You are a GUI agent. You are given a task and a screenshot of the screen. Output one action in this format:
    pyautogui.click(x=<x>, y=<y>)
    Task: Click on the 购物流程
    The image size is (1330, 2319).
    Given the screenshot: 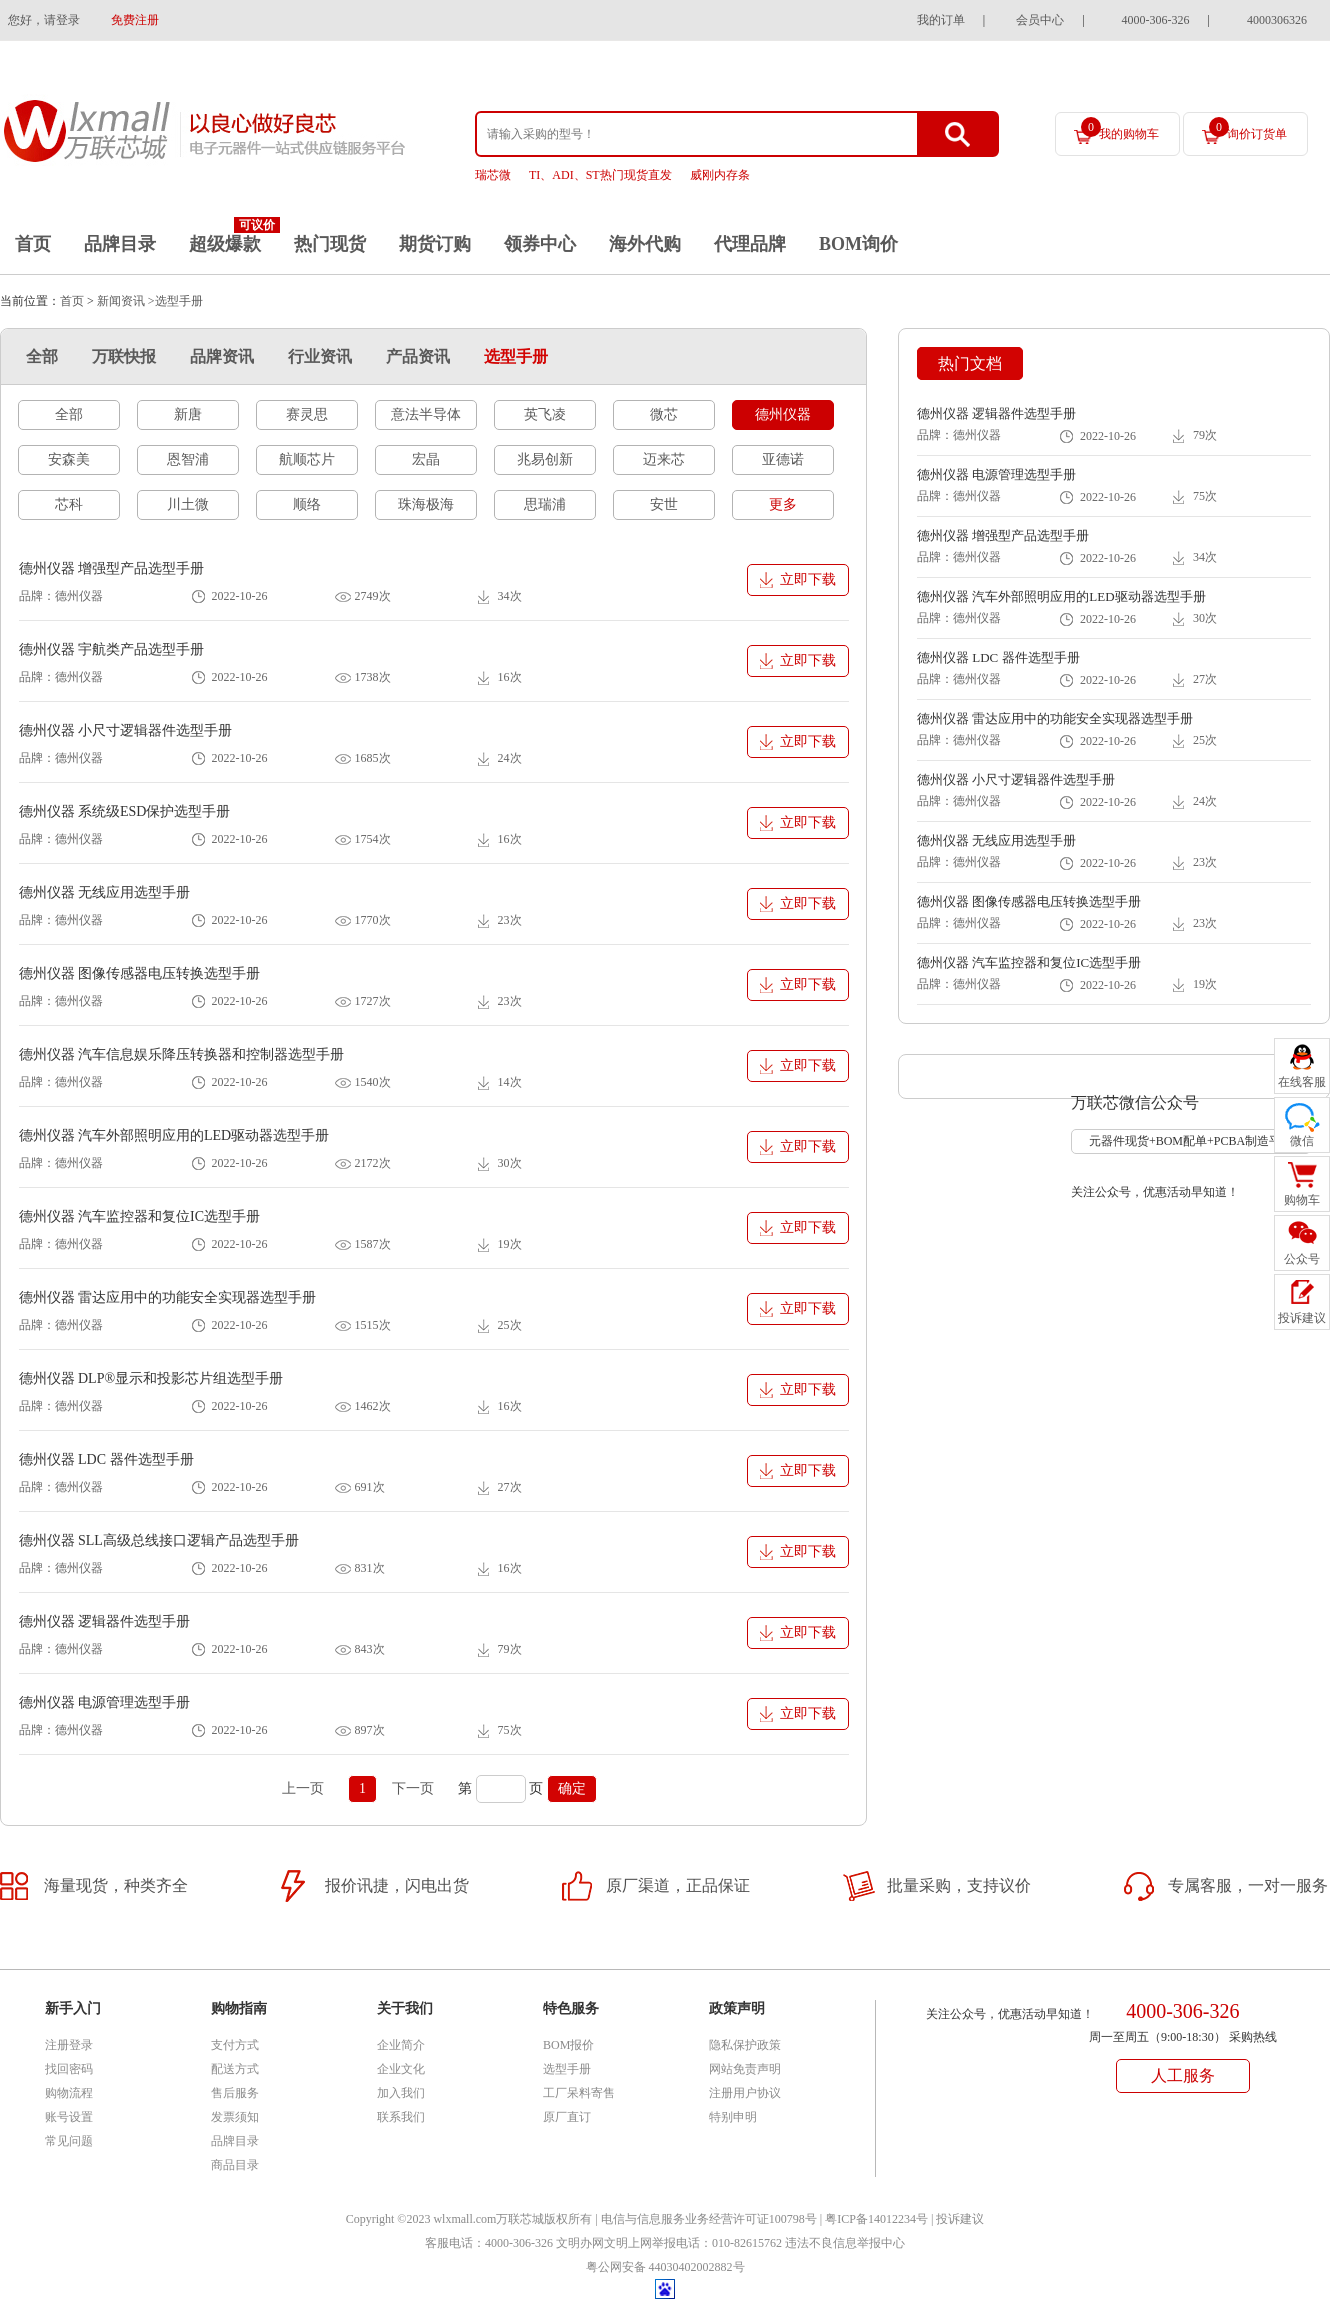 What is the action you would take?
    pyautogui.click(x=69, y=2093)
    